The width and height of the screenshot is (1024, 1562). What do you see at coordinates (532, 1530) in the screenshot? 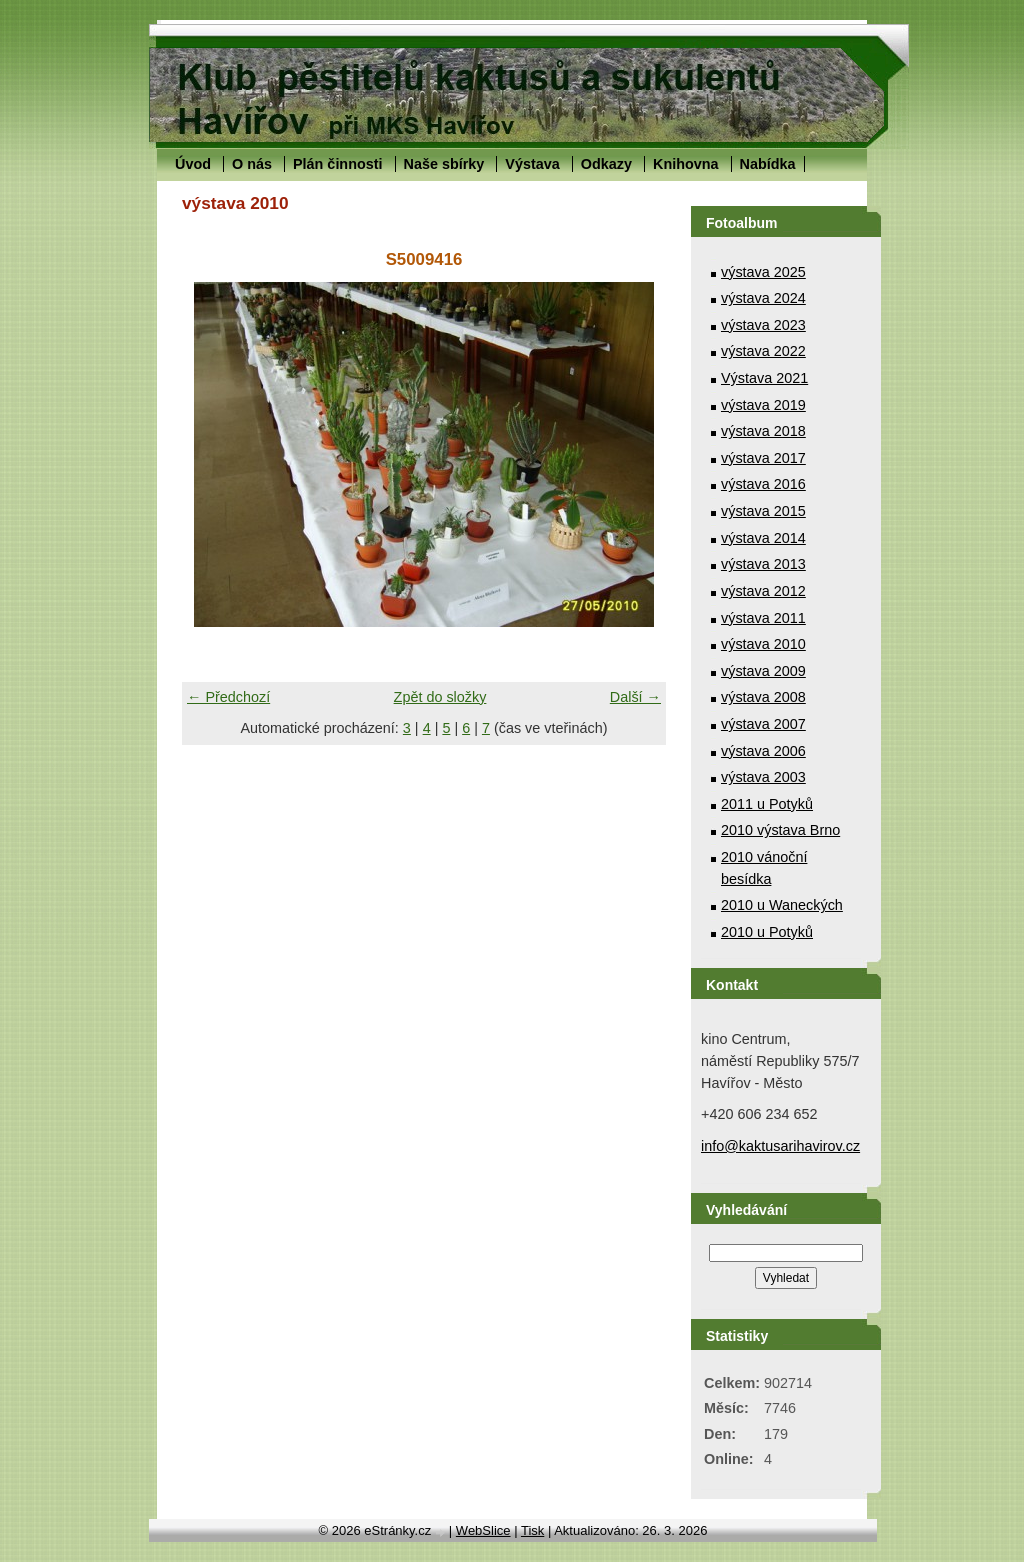
I see `Tisk` at bounding box center [532, 1530].